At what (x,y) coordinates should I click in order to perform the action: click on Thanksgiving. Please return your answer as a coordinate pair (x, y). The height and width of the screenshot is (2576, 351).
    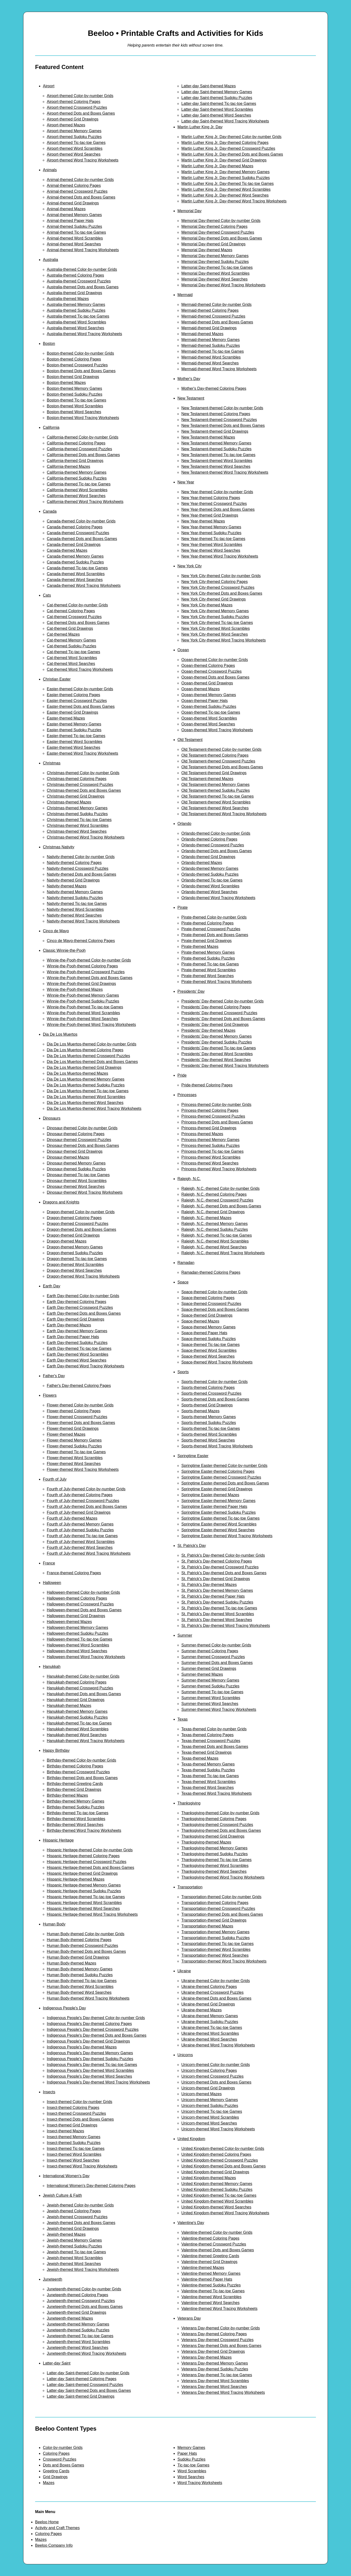
    Looking at the image, I should click on (188, 1803).